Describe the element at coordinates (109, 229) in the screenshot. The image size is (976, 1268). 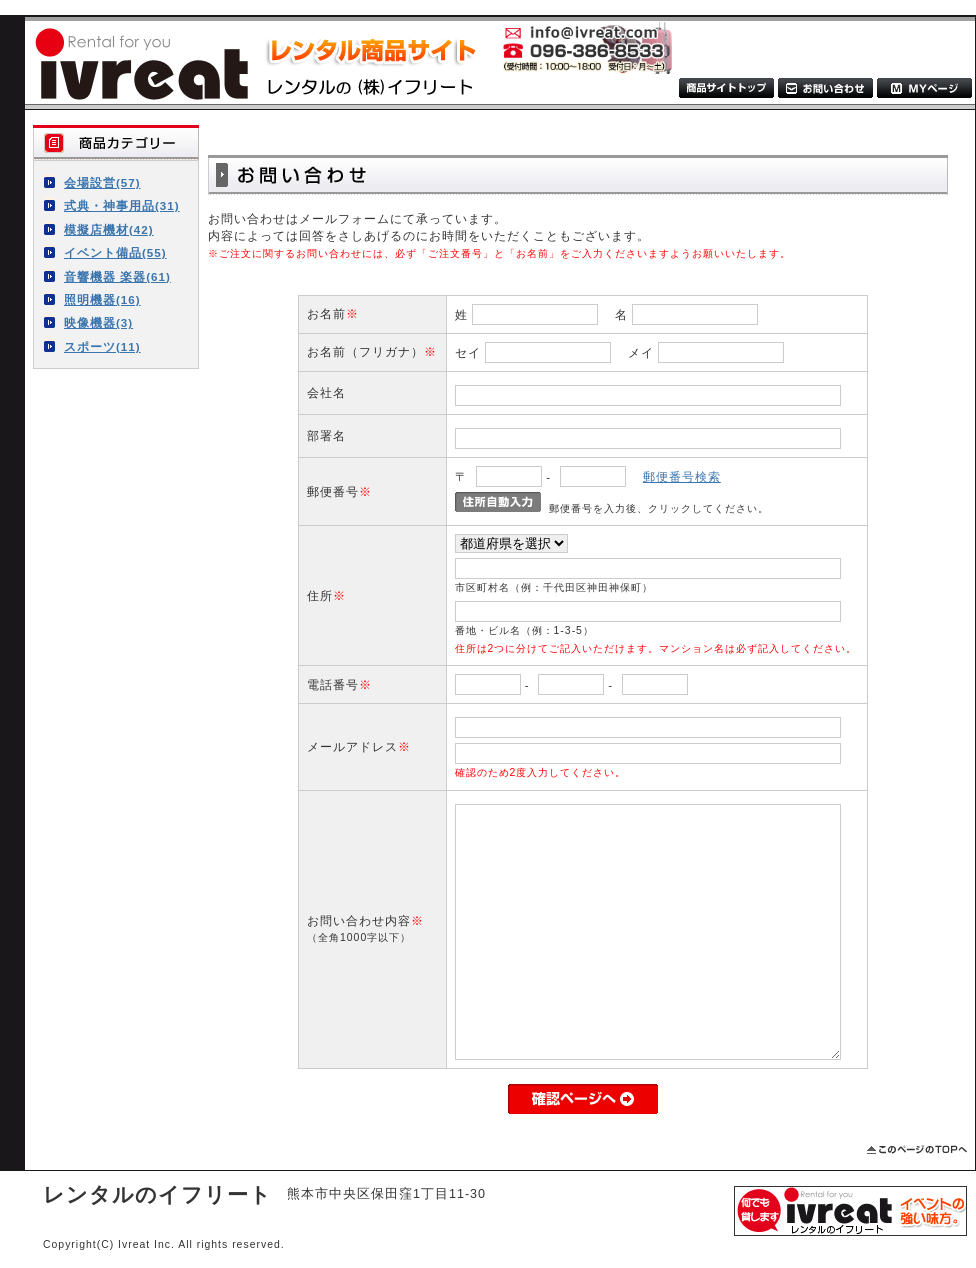
I see `模擬店機材(42)` at that location.